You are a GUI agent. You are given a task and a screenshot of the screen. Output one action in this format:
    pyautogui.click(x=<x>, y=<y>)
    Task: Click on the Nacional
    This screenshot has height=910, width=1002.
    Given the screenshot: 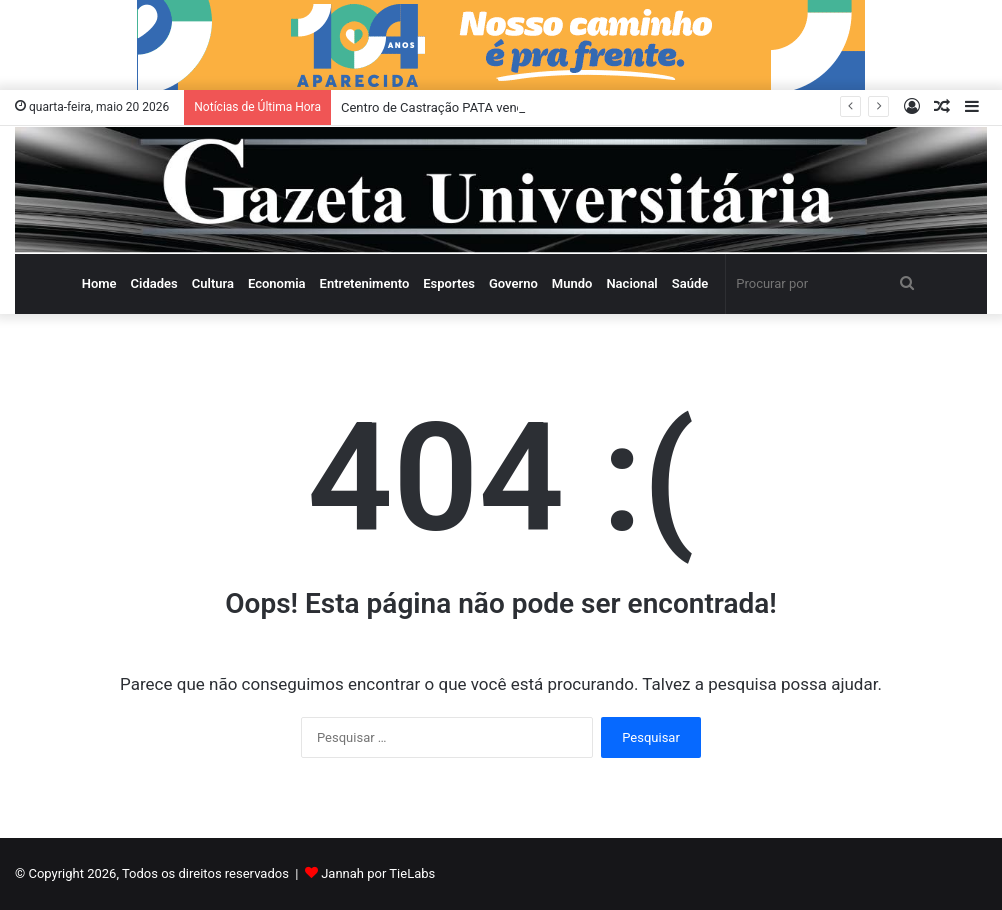 What is the action you would take?
    pyautogui.click(x=631, y=283)
    